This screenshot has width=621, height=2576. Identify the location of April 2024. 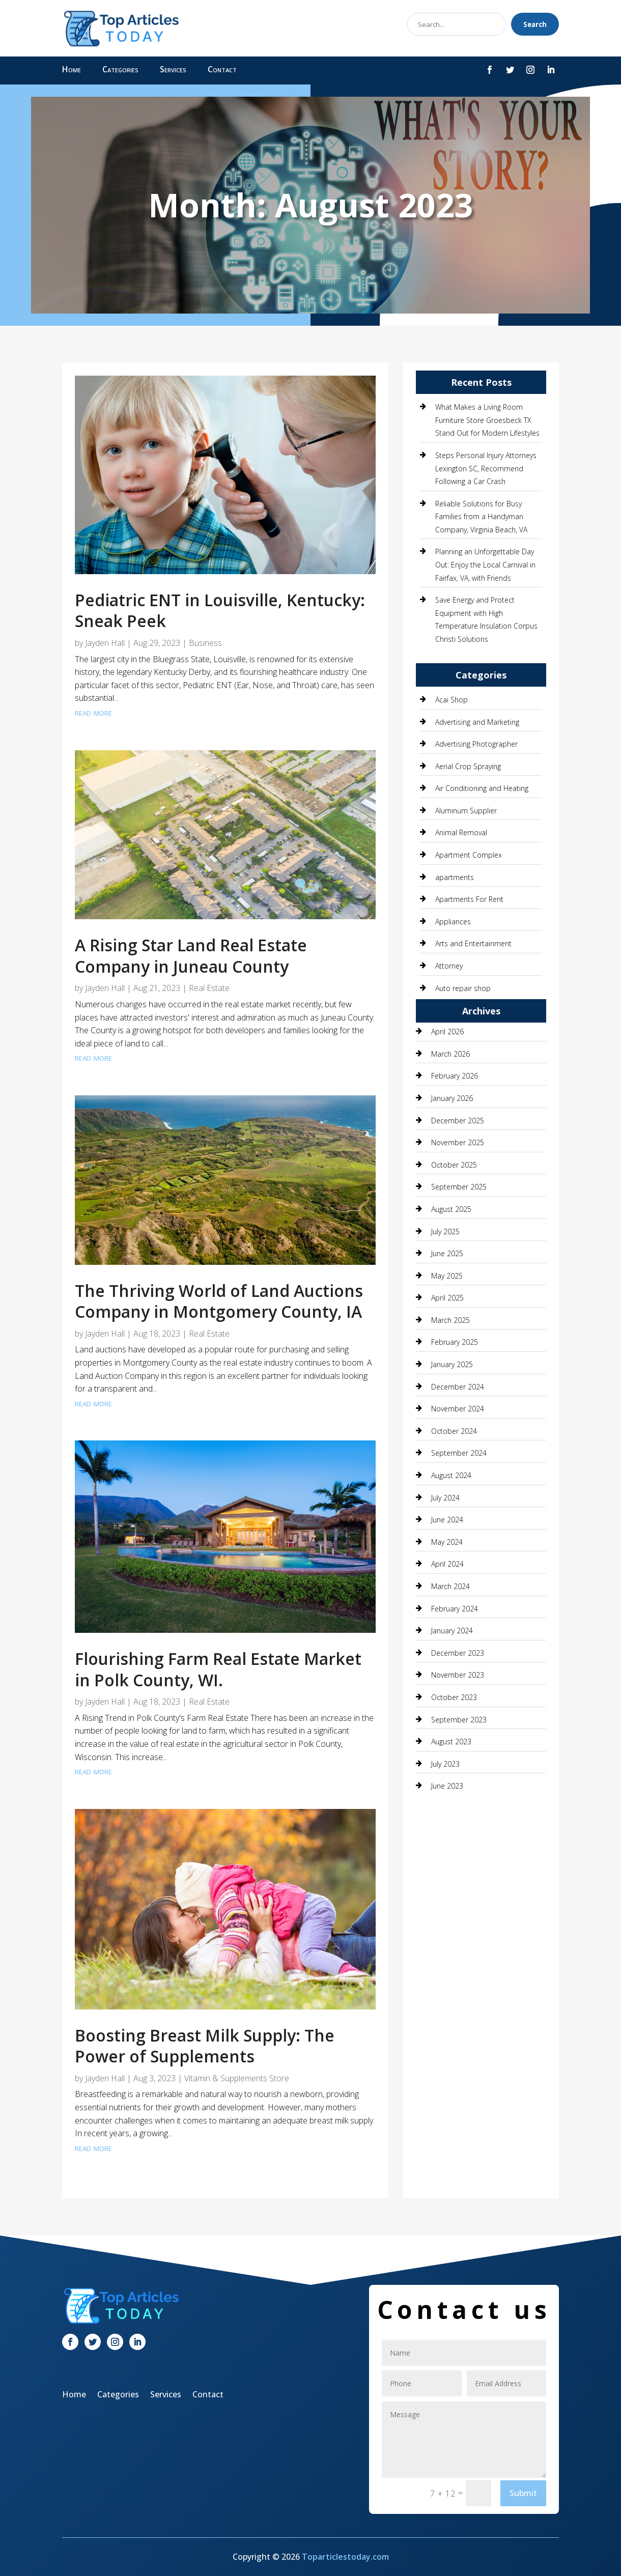
(447, 1564).